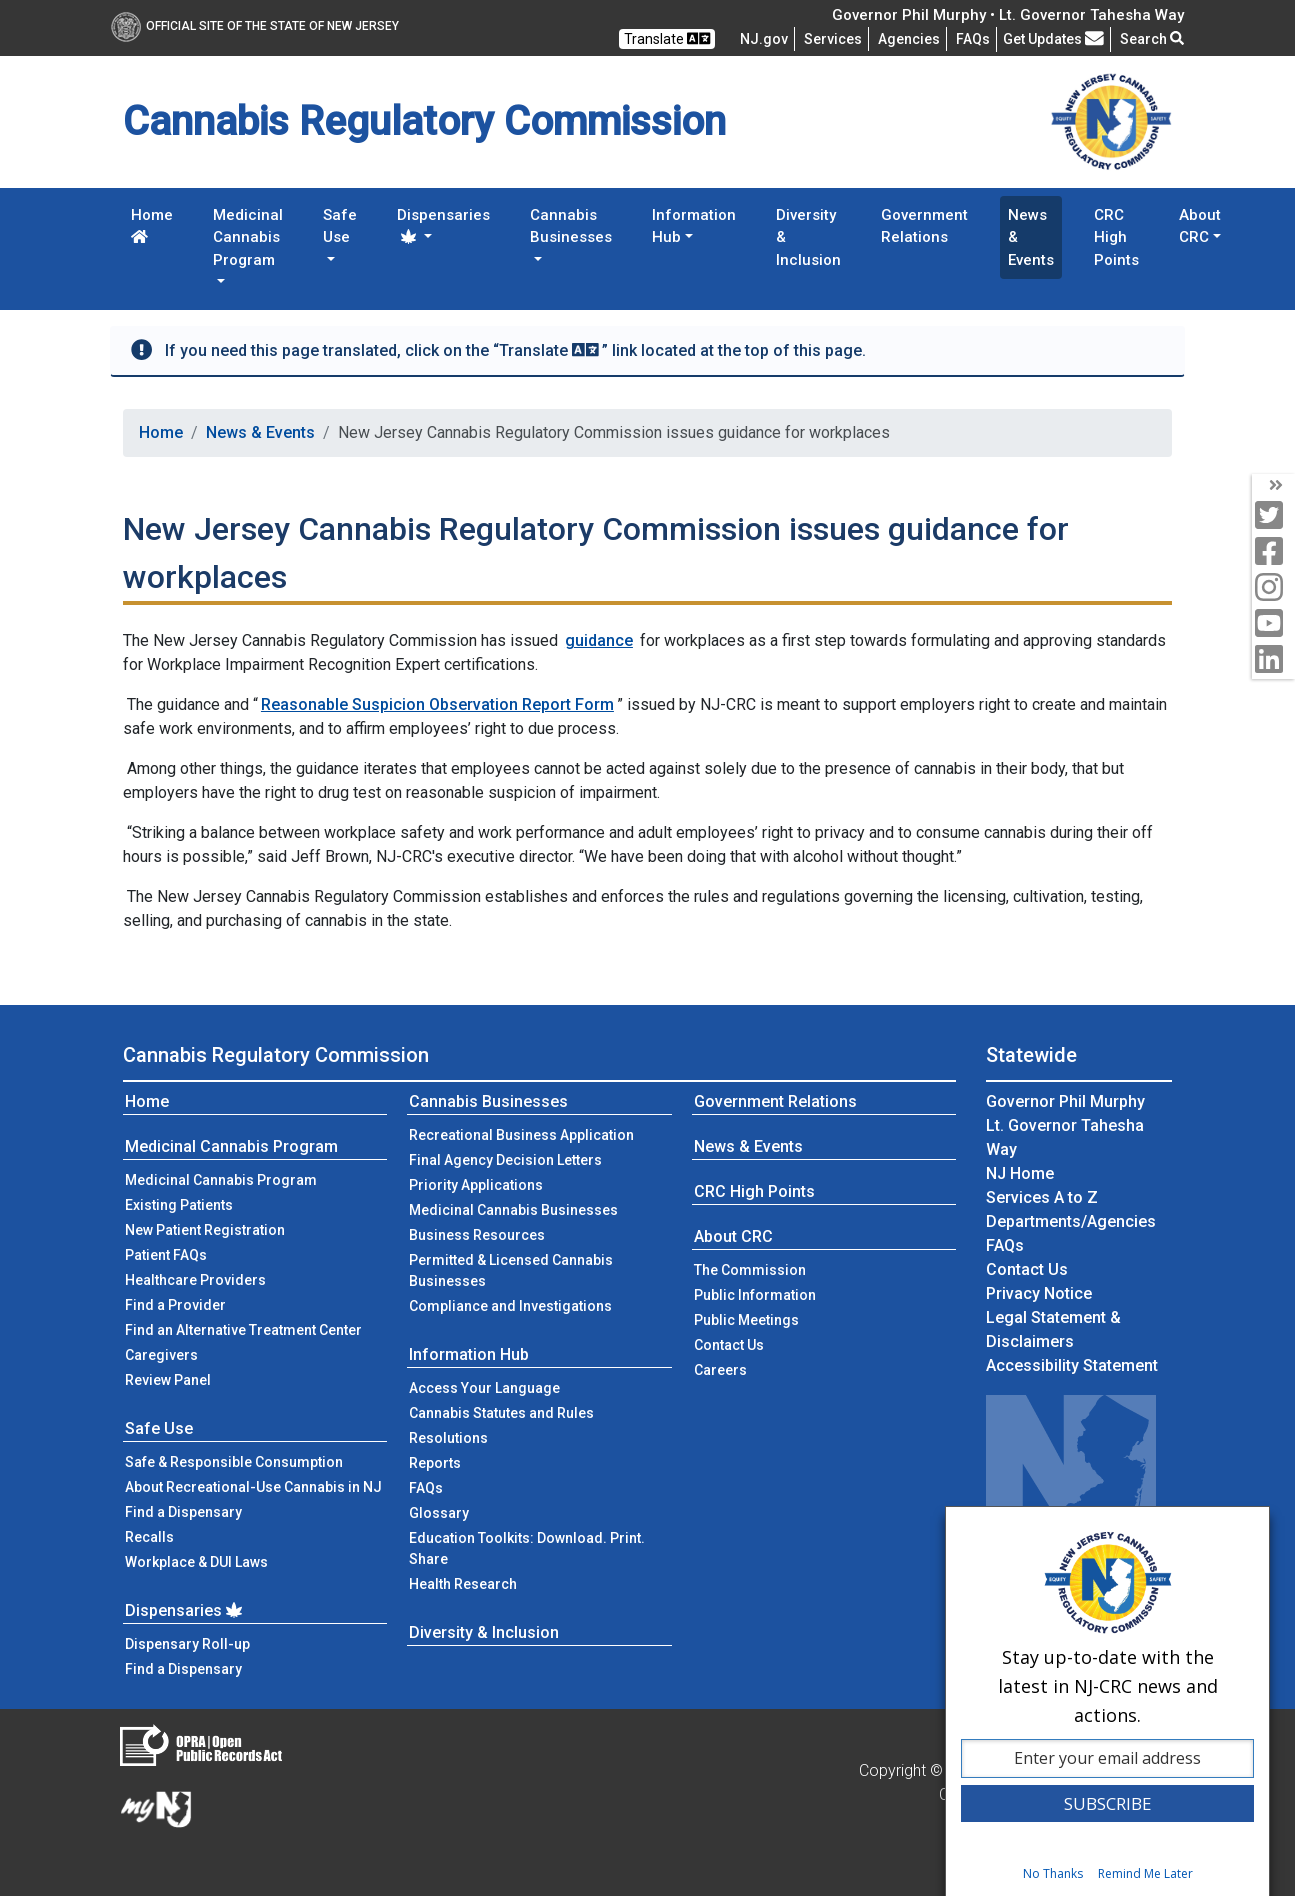 The width and height of the screenshot is (1295, 1896). Describe the element at coordinates (667, 38) in the screenshot. I see `Translate` at that location.